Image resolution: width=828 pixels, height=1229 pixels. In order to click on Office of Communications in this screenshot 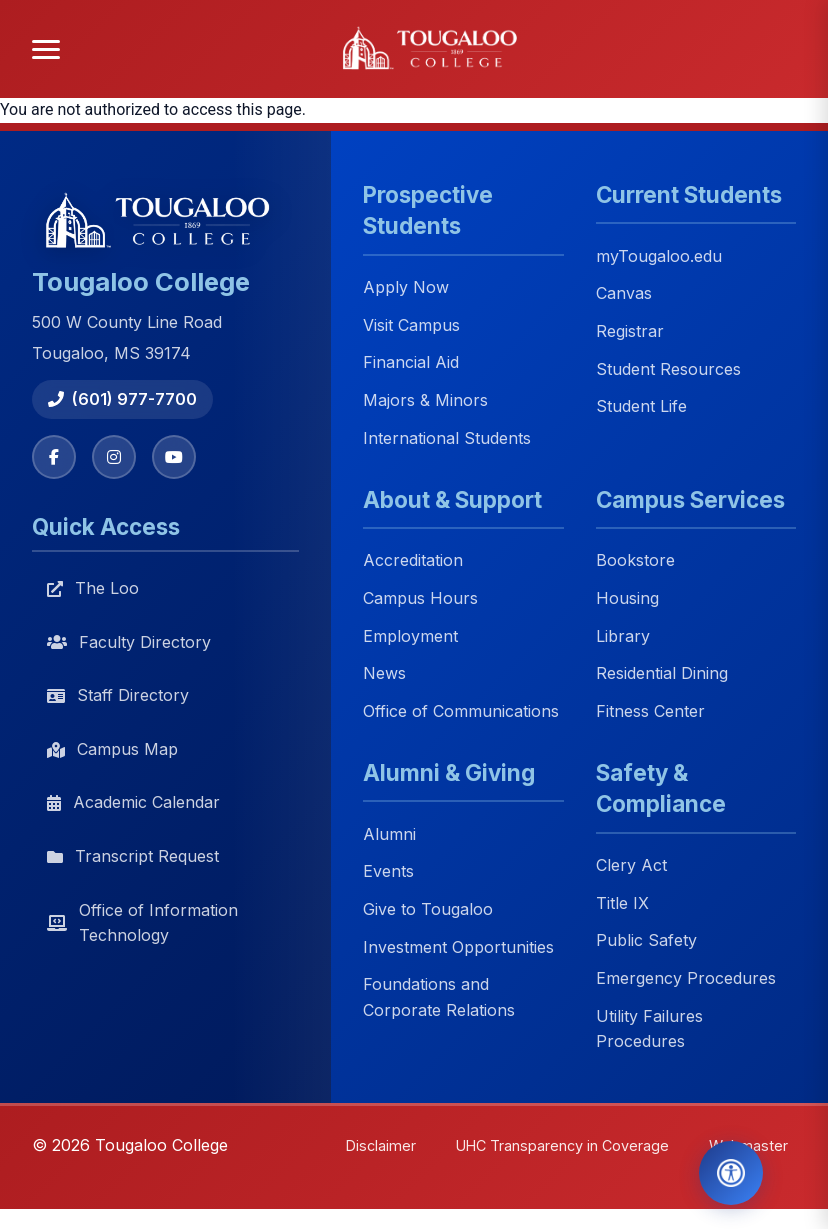, I will do `click(461, 711)`.